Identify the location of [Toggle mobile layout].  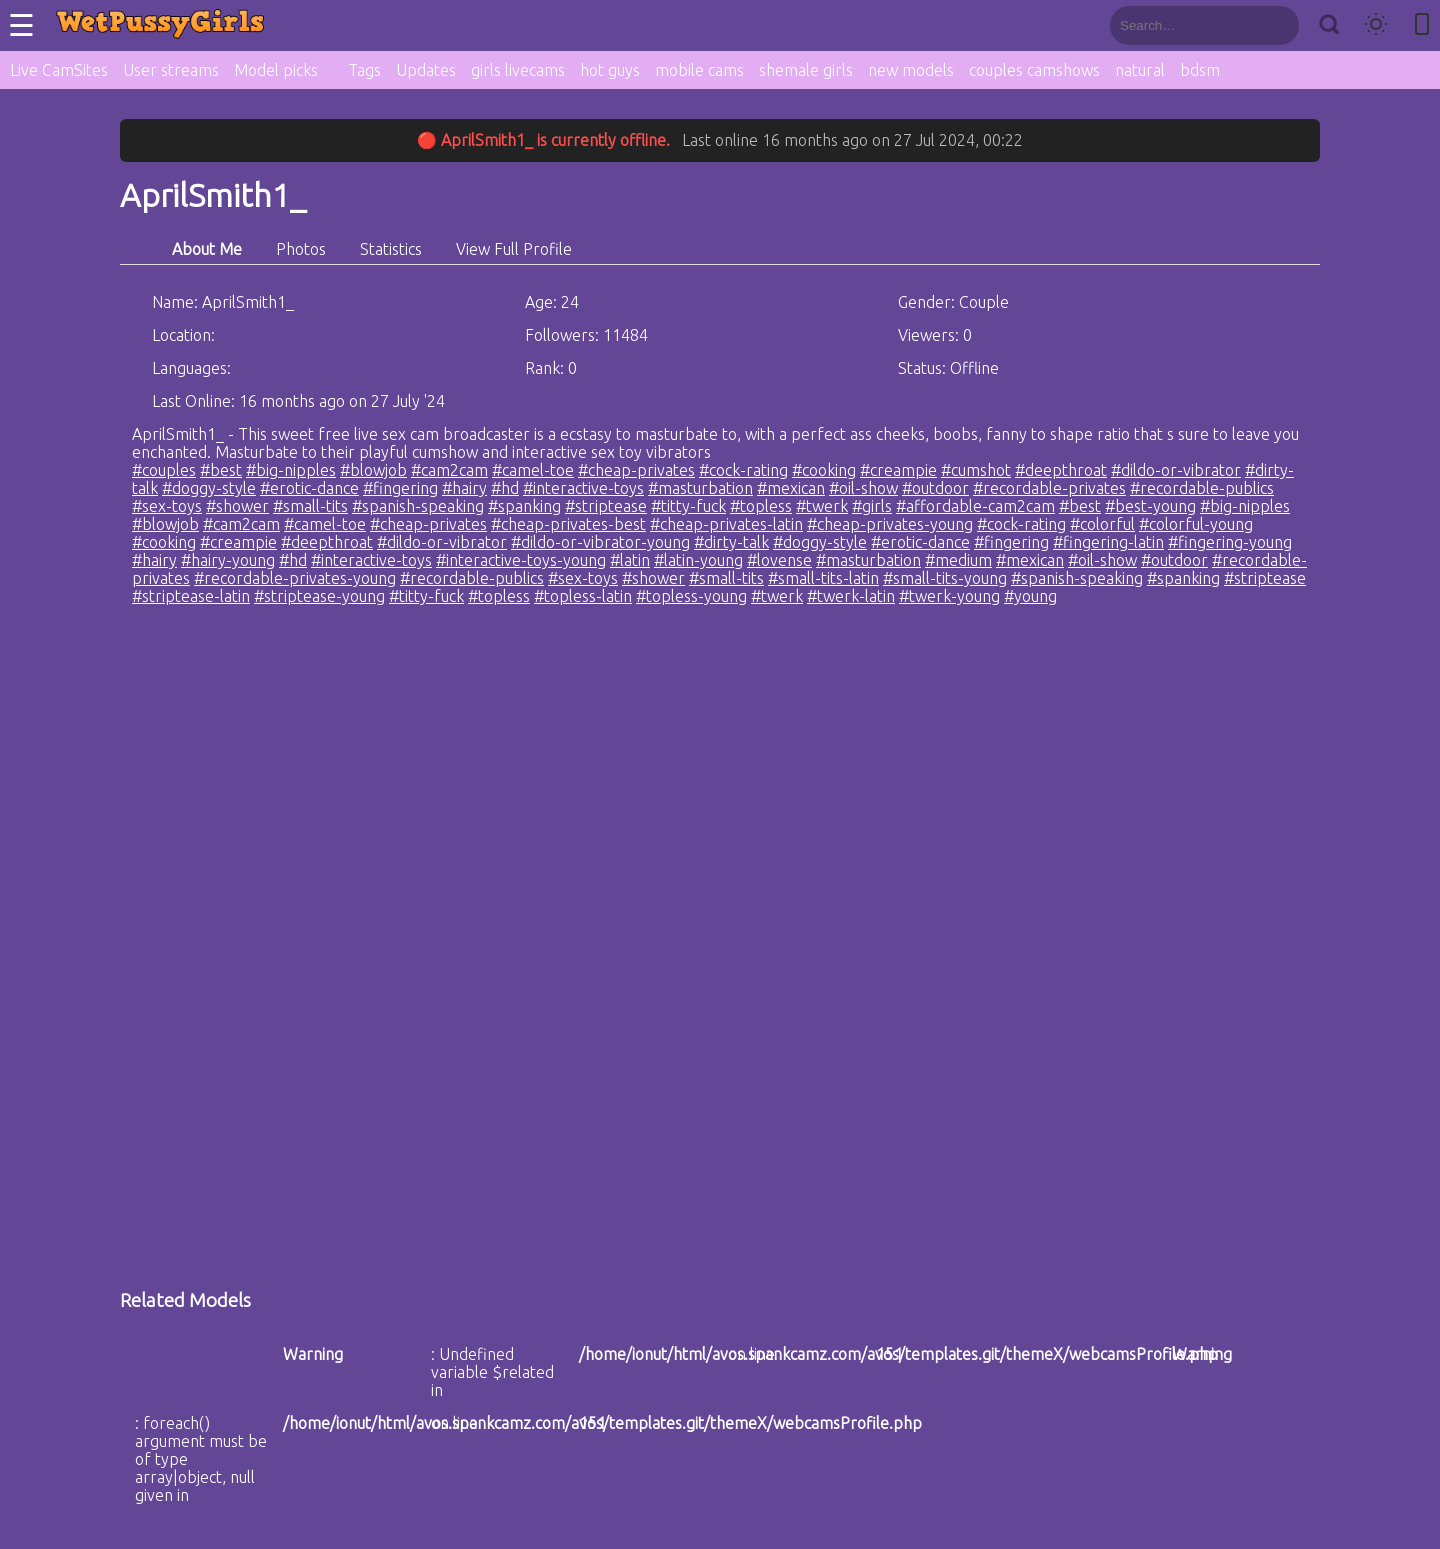
(1422, 25).